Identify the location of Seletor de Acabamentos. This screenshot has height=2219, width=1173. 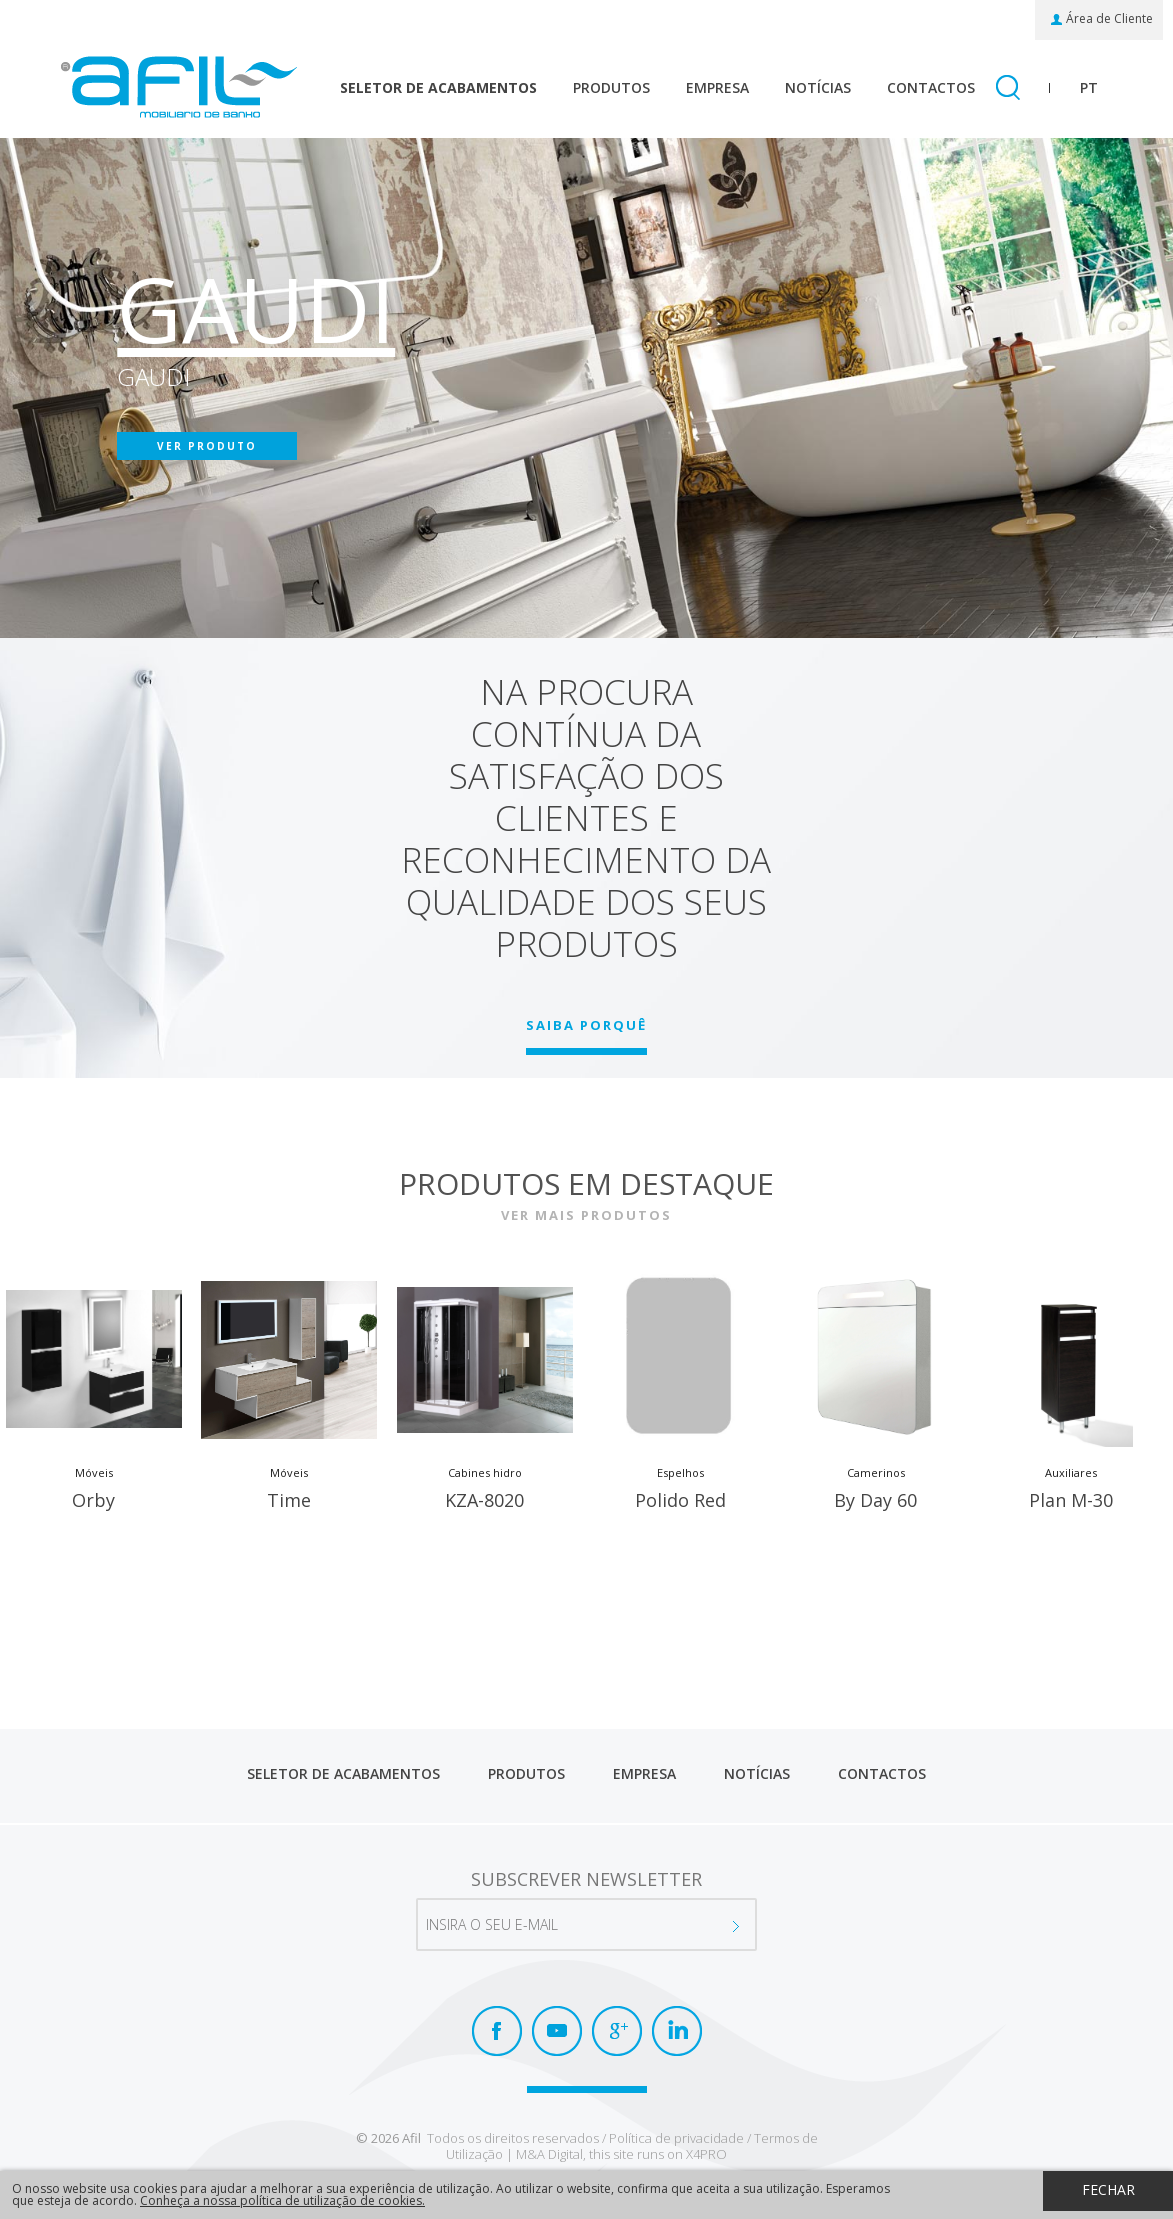
(438, 87).